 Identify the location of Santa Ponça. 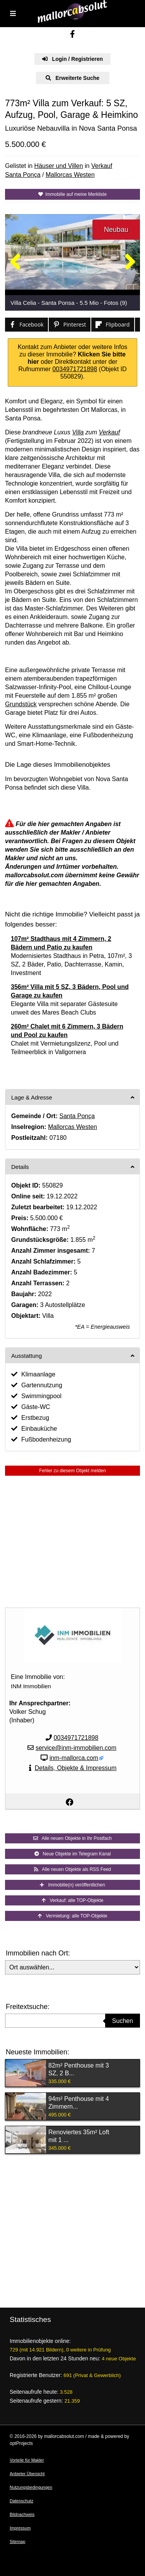
(23, 174).